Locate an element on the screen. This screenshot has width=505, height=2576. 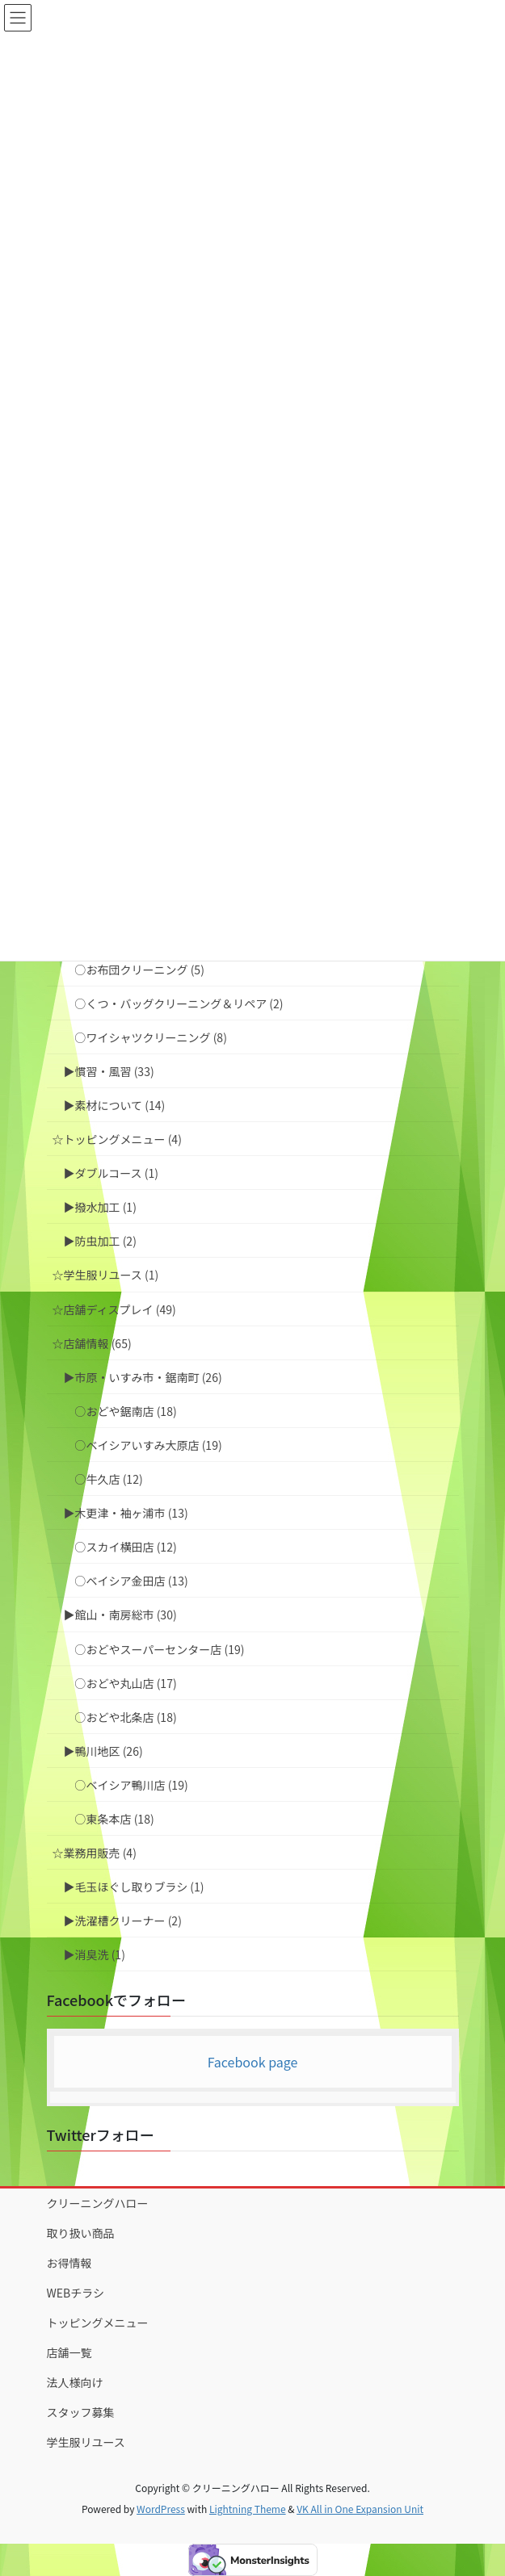
○ベイシアいすみ大原店 (19) is located at coordinates (148, 1445).